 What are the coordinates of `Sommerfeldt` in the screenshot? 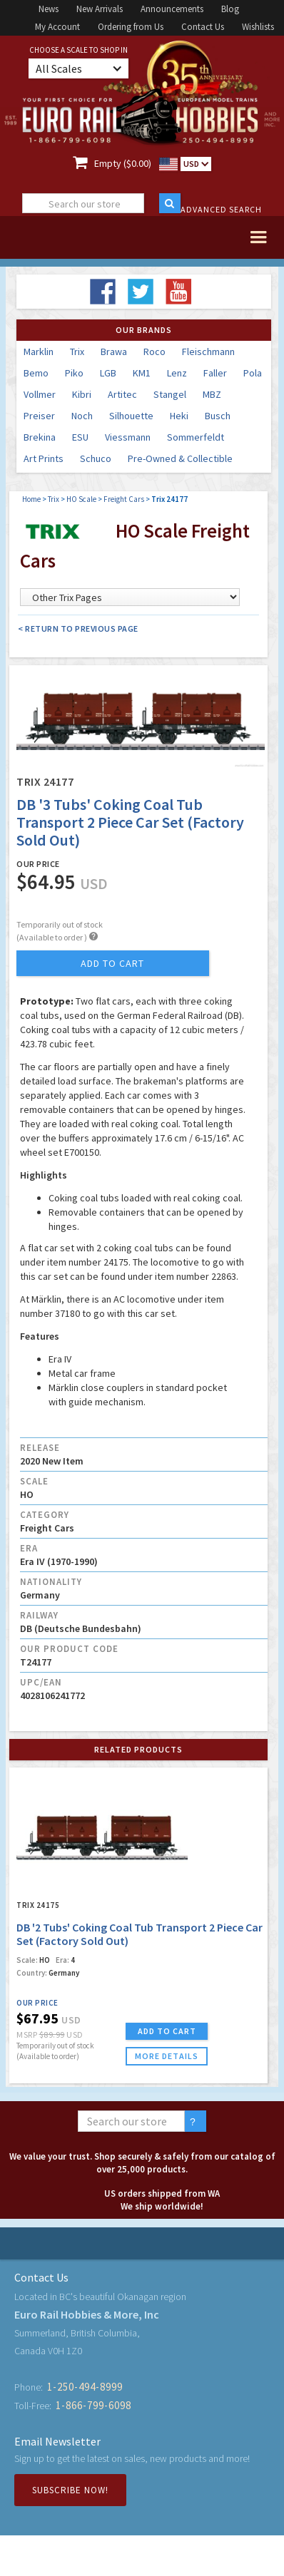 It's located at (195, 437).